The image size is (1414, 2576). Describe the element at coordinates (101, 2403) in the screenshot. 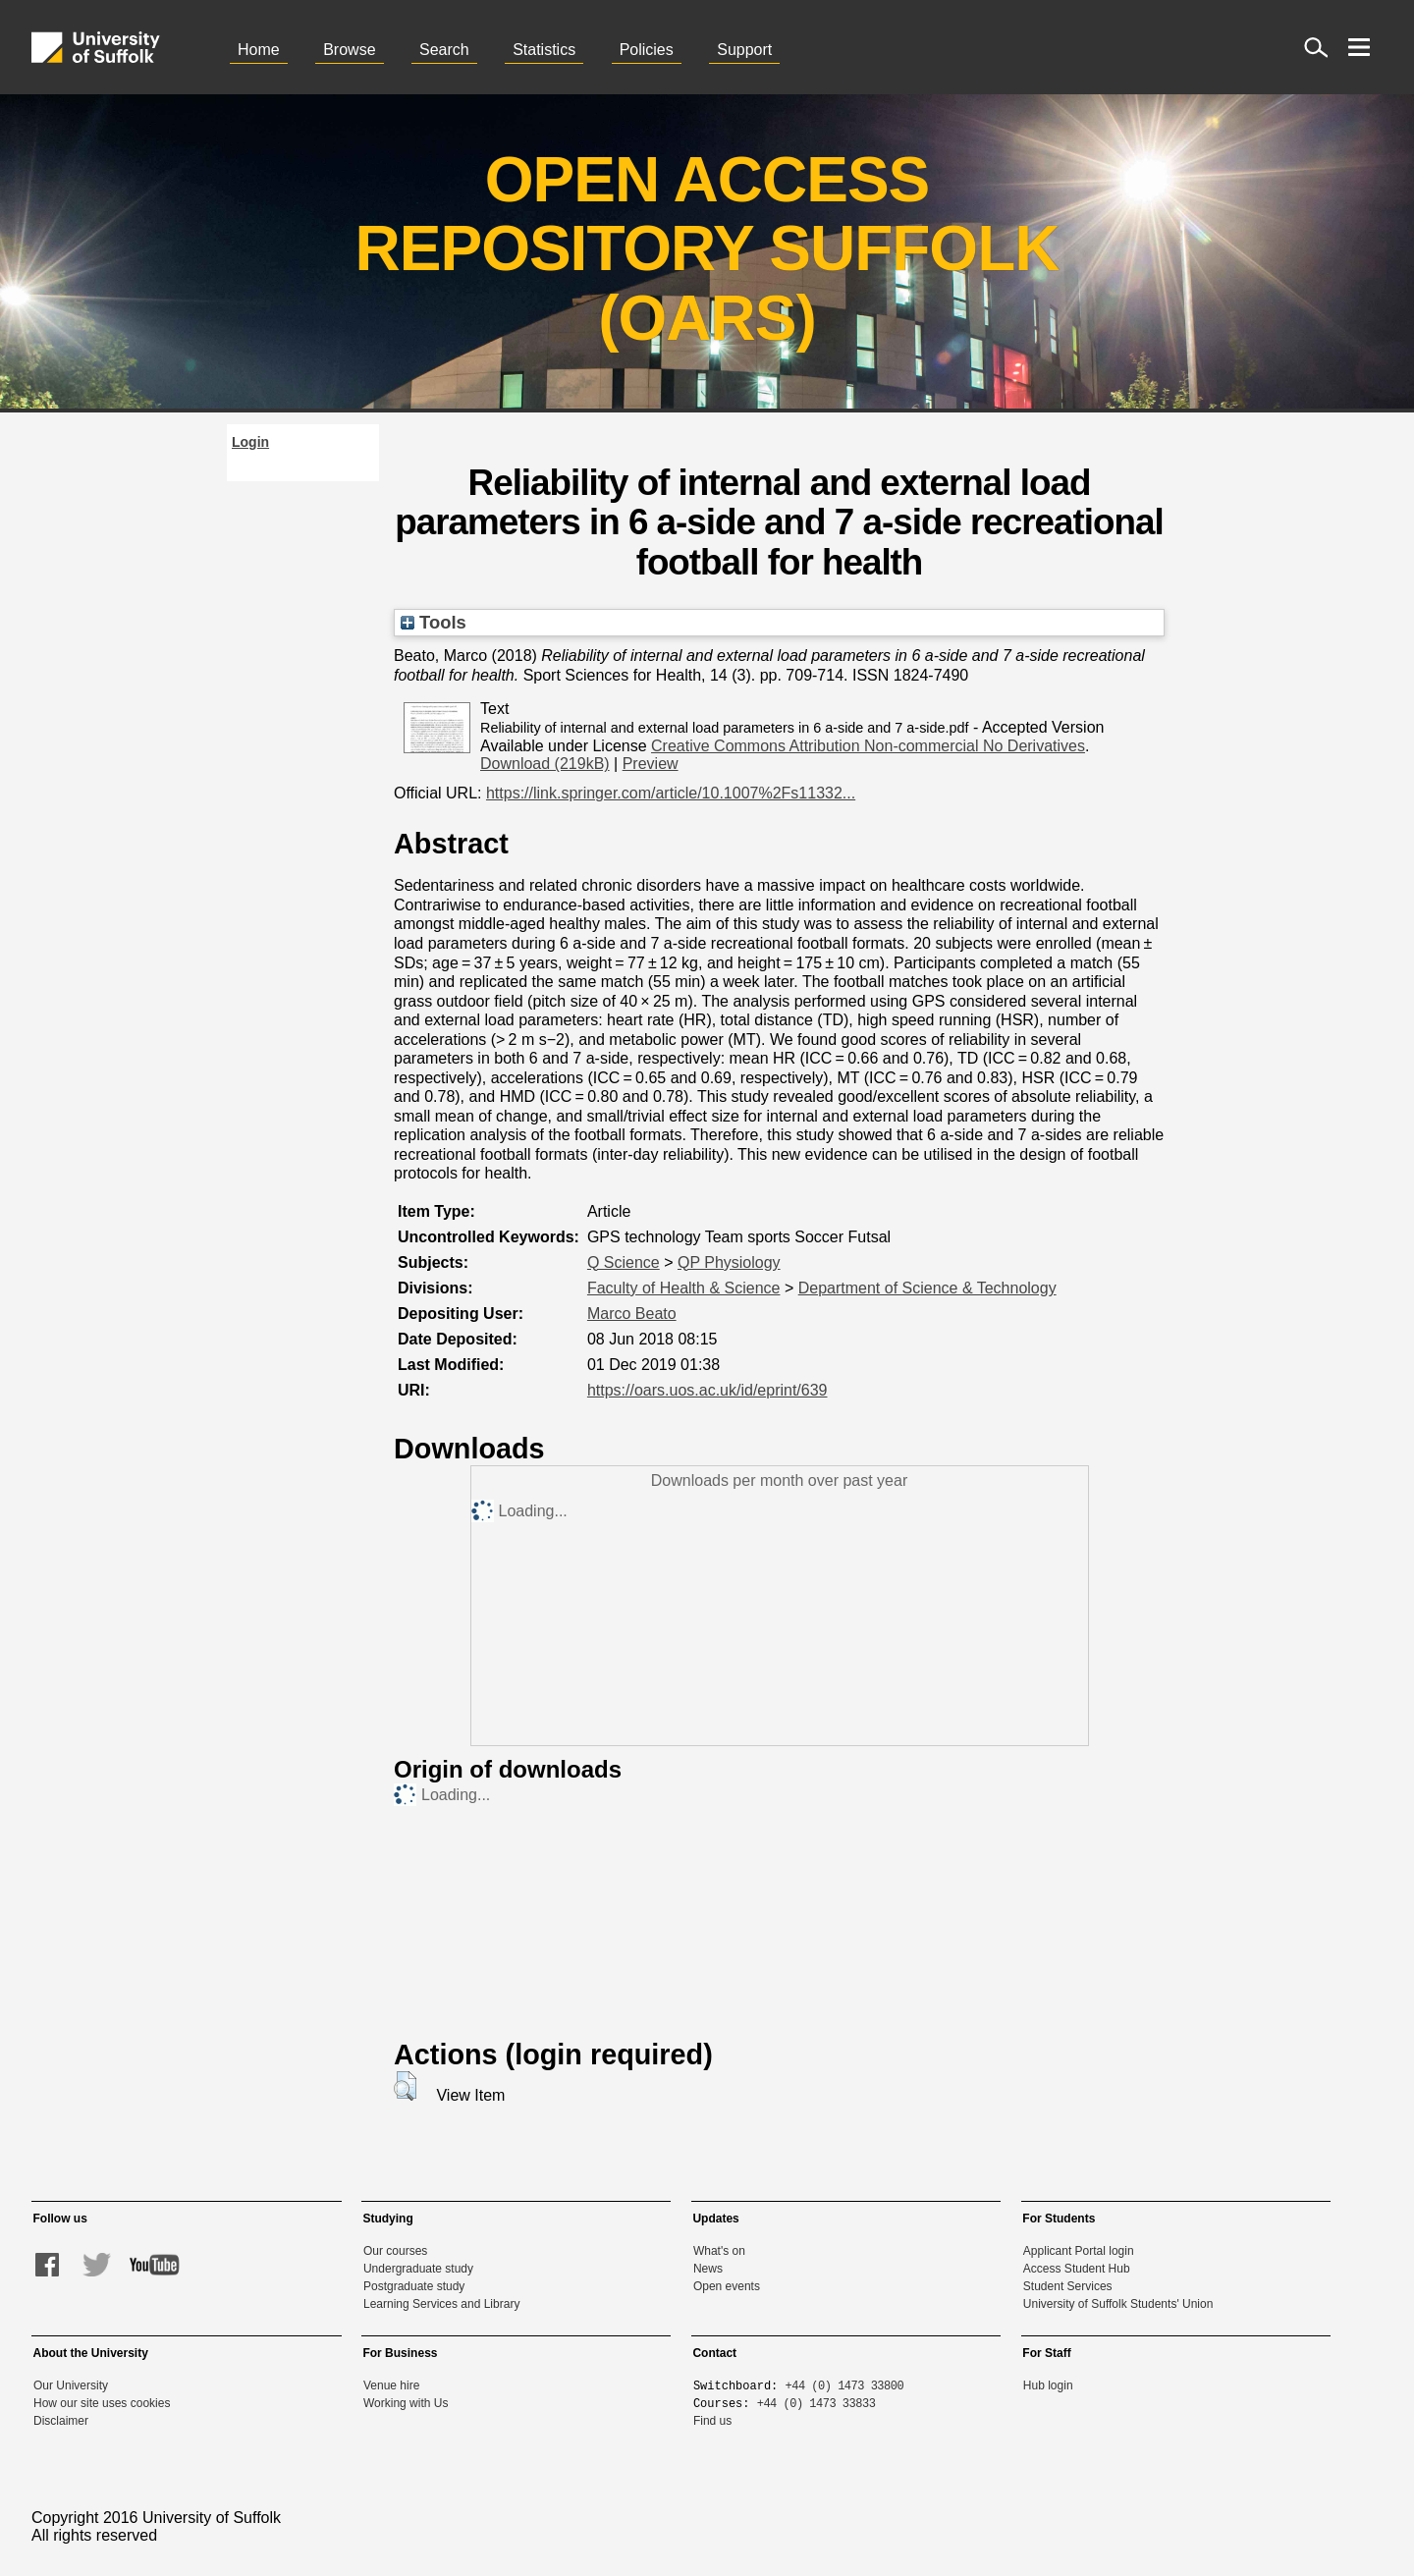

I see `How our site uses cookies` at that location.